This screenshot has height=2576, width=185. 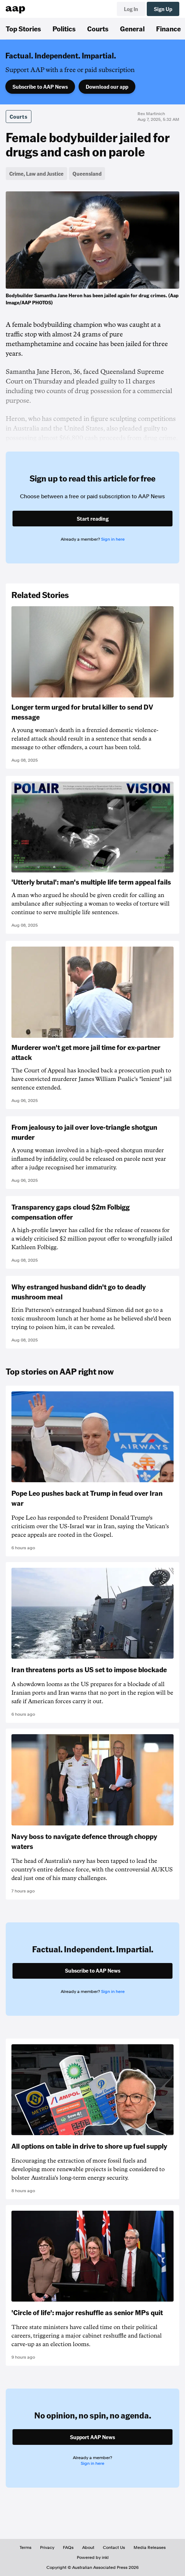 I want to click on Start reading, so click(x=93, y=518).